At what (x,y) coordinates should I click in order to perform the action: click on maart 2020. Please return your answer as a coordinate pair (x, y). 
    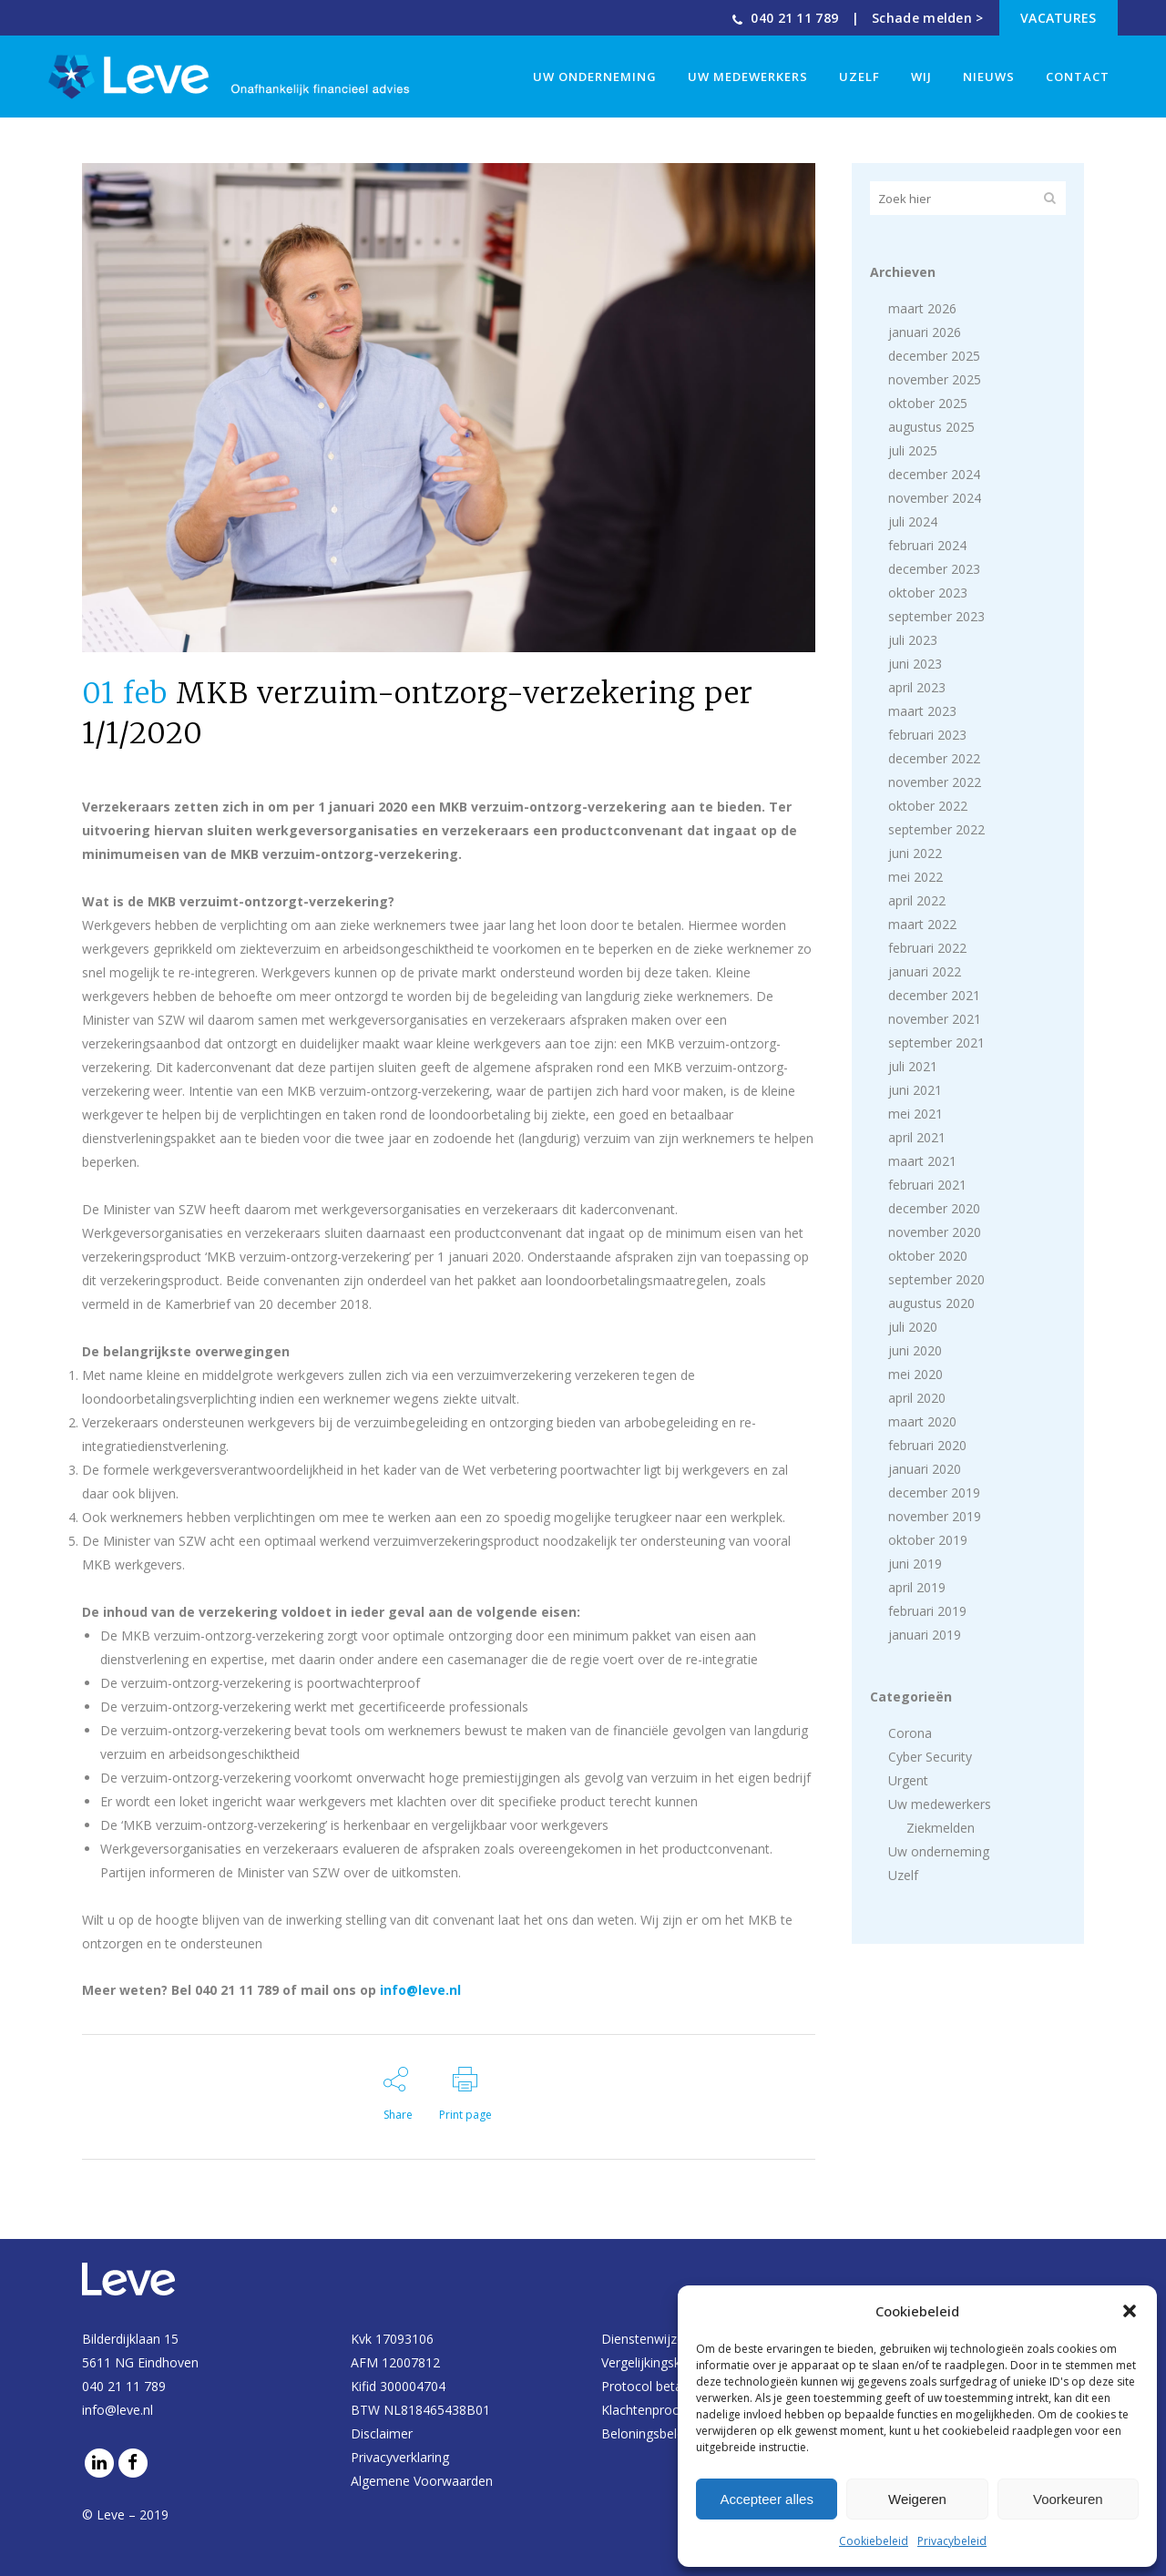
    Looking at the image, I should click on (922, 1421).